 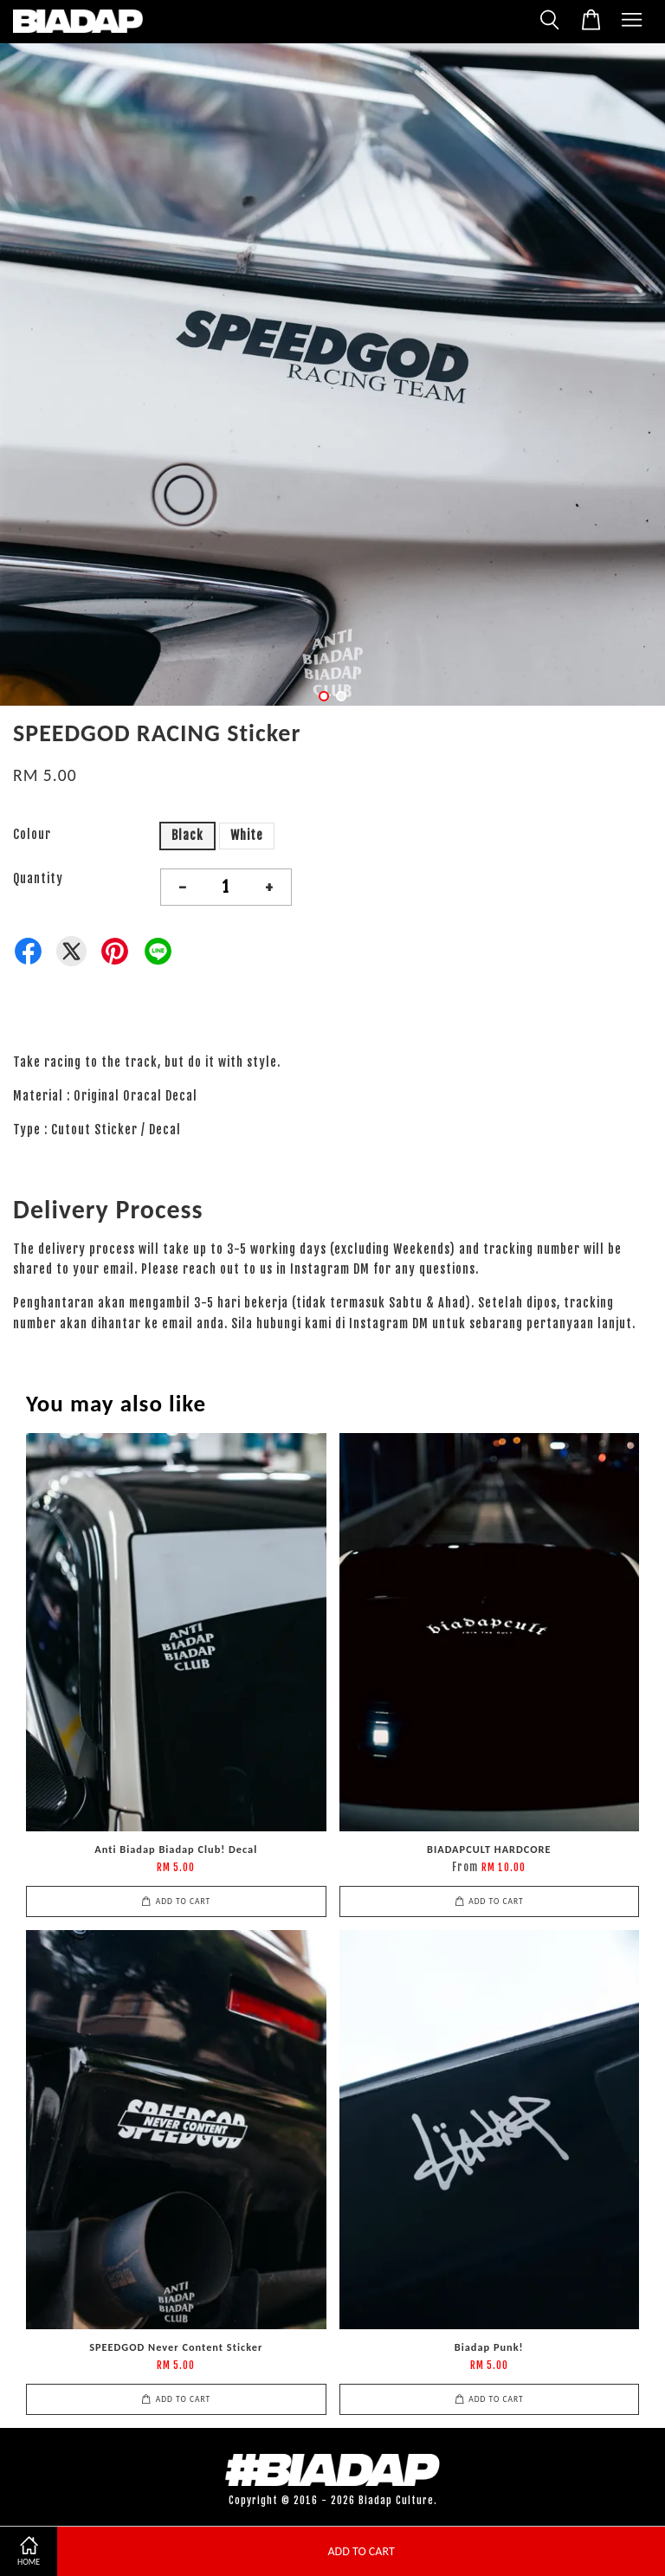 What do you see at coordinates (187, 835) in the screenshot?
I see `Black` at bounding box center [187, 835].